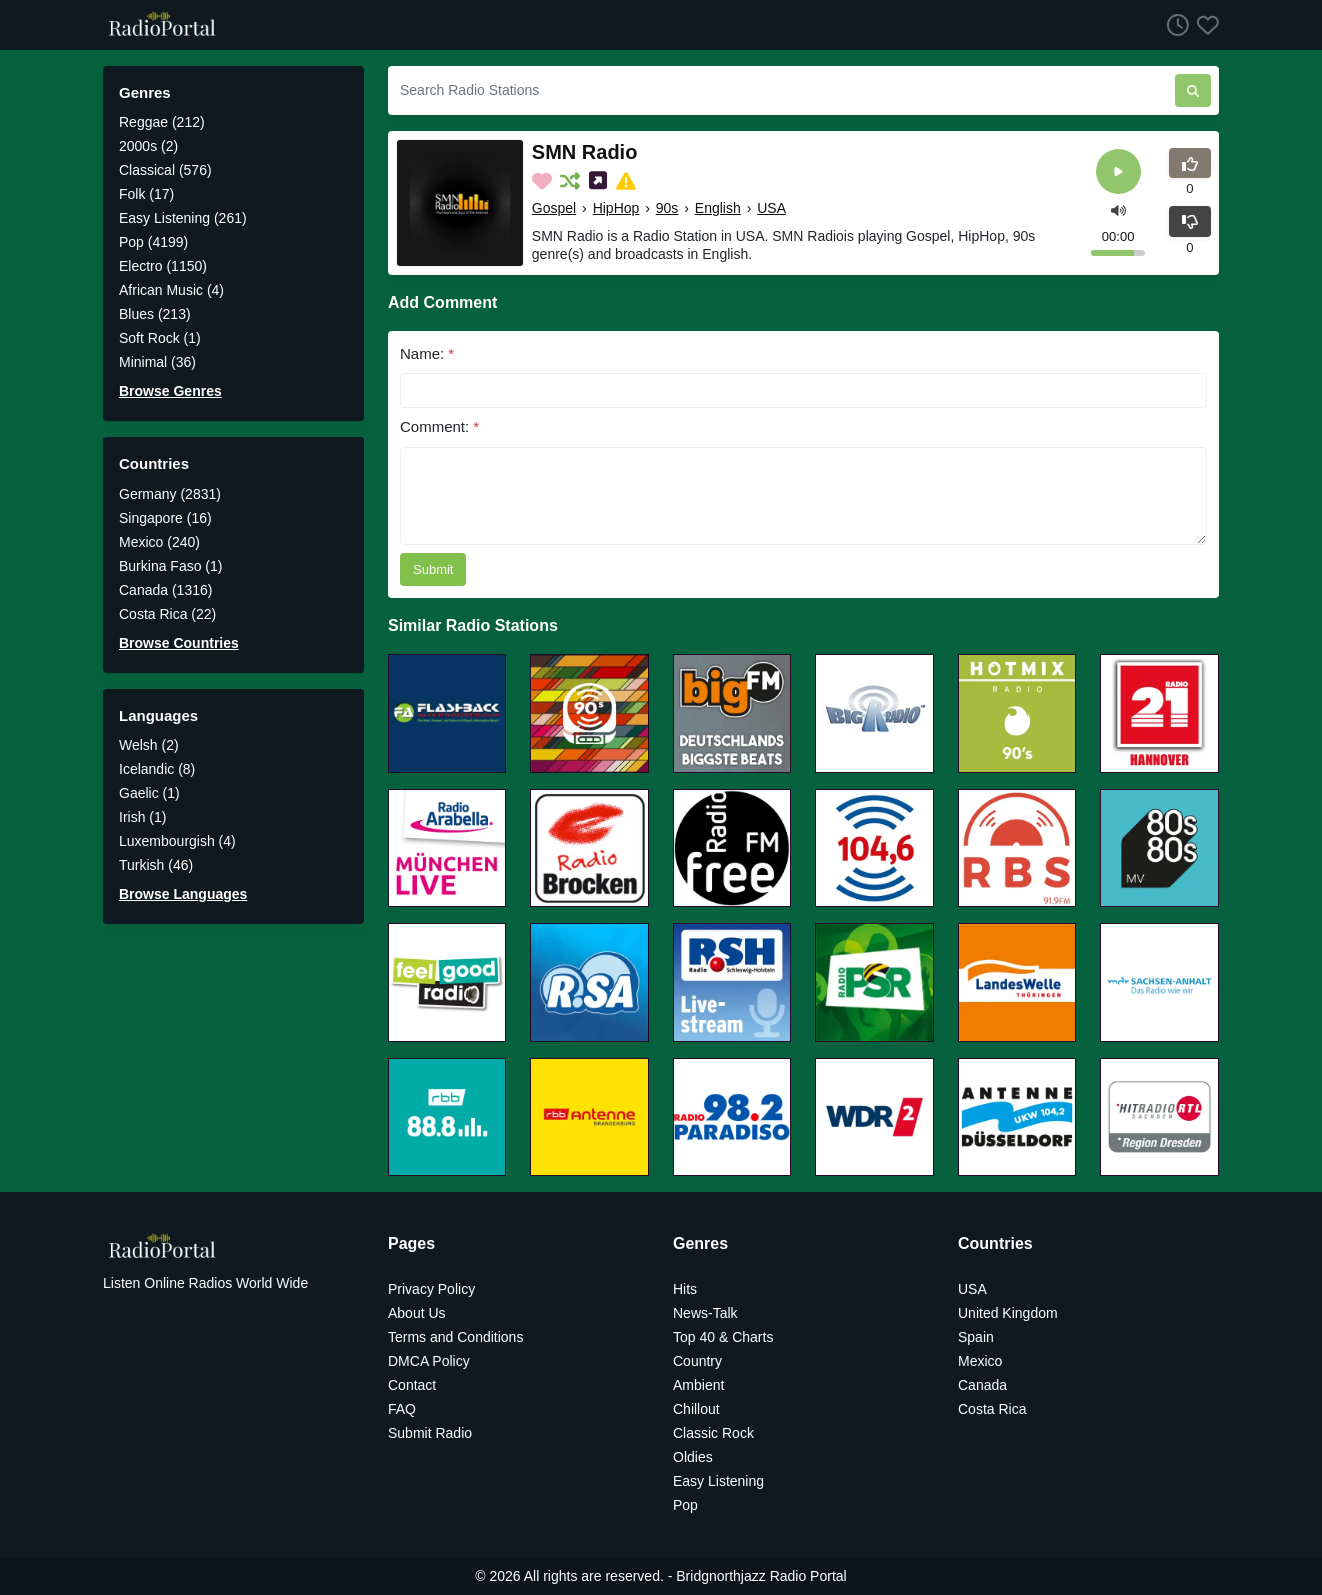 The width and height of the screenshot is (1322, 1595). I want to click on Germany (2831), so click(170, 494).